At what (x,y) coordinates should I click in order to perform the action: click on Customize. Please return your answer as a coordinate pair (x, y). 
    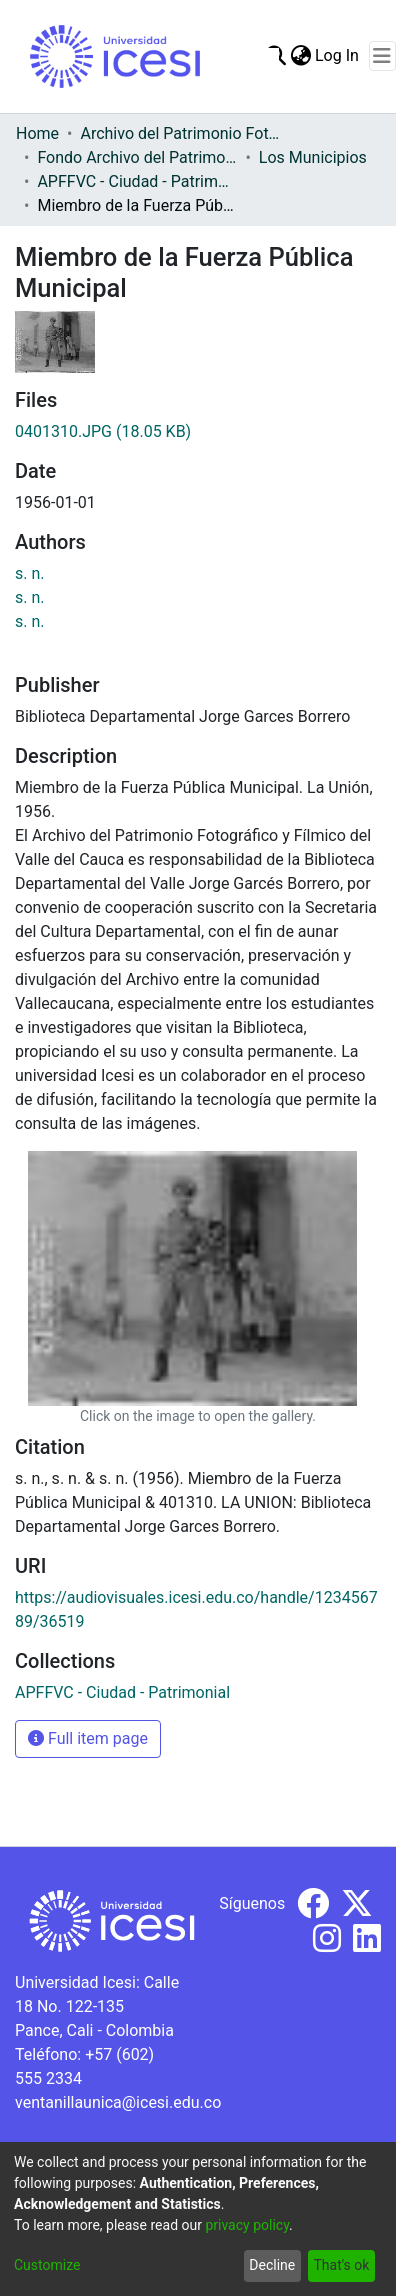
    Looking at the image, I should click on (47, 2265).